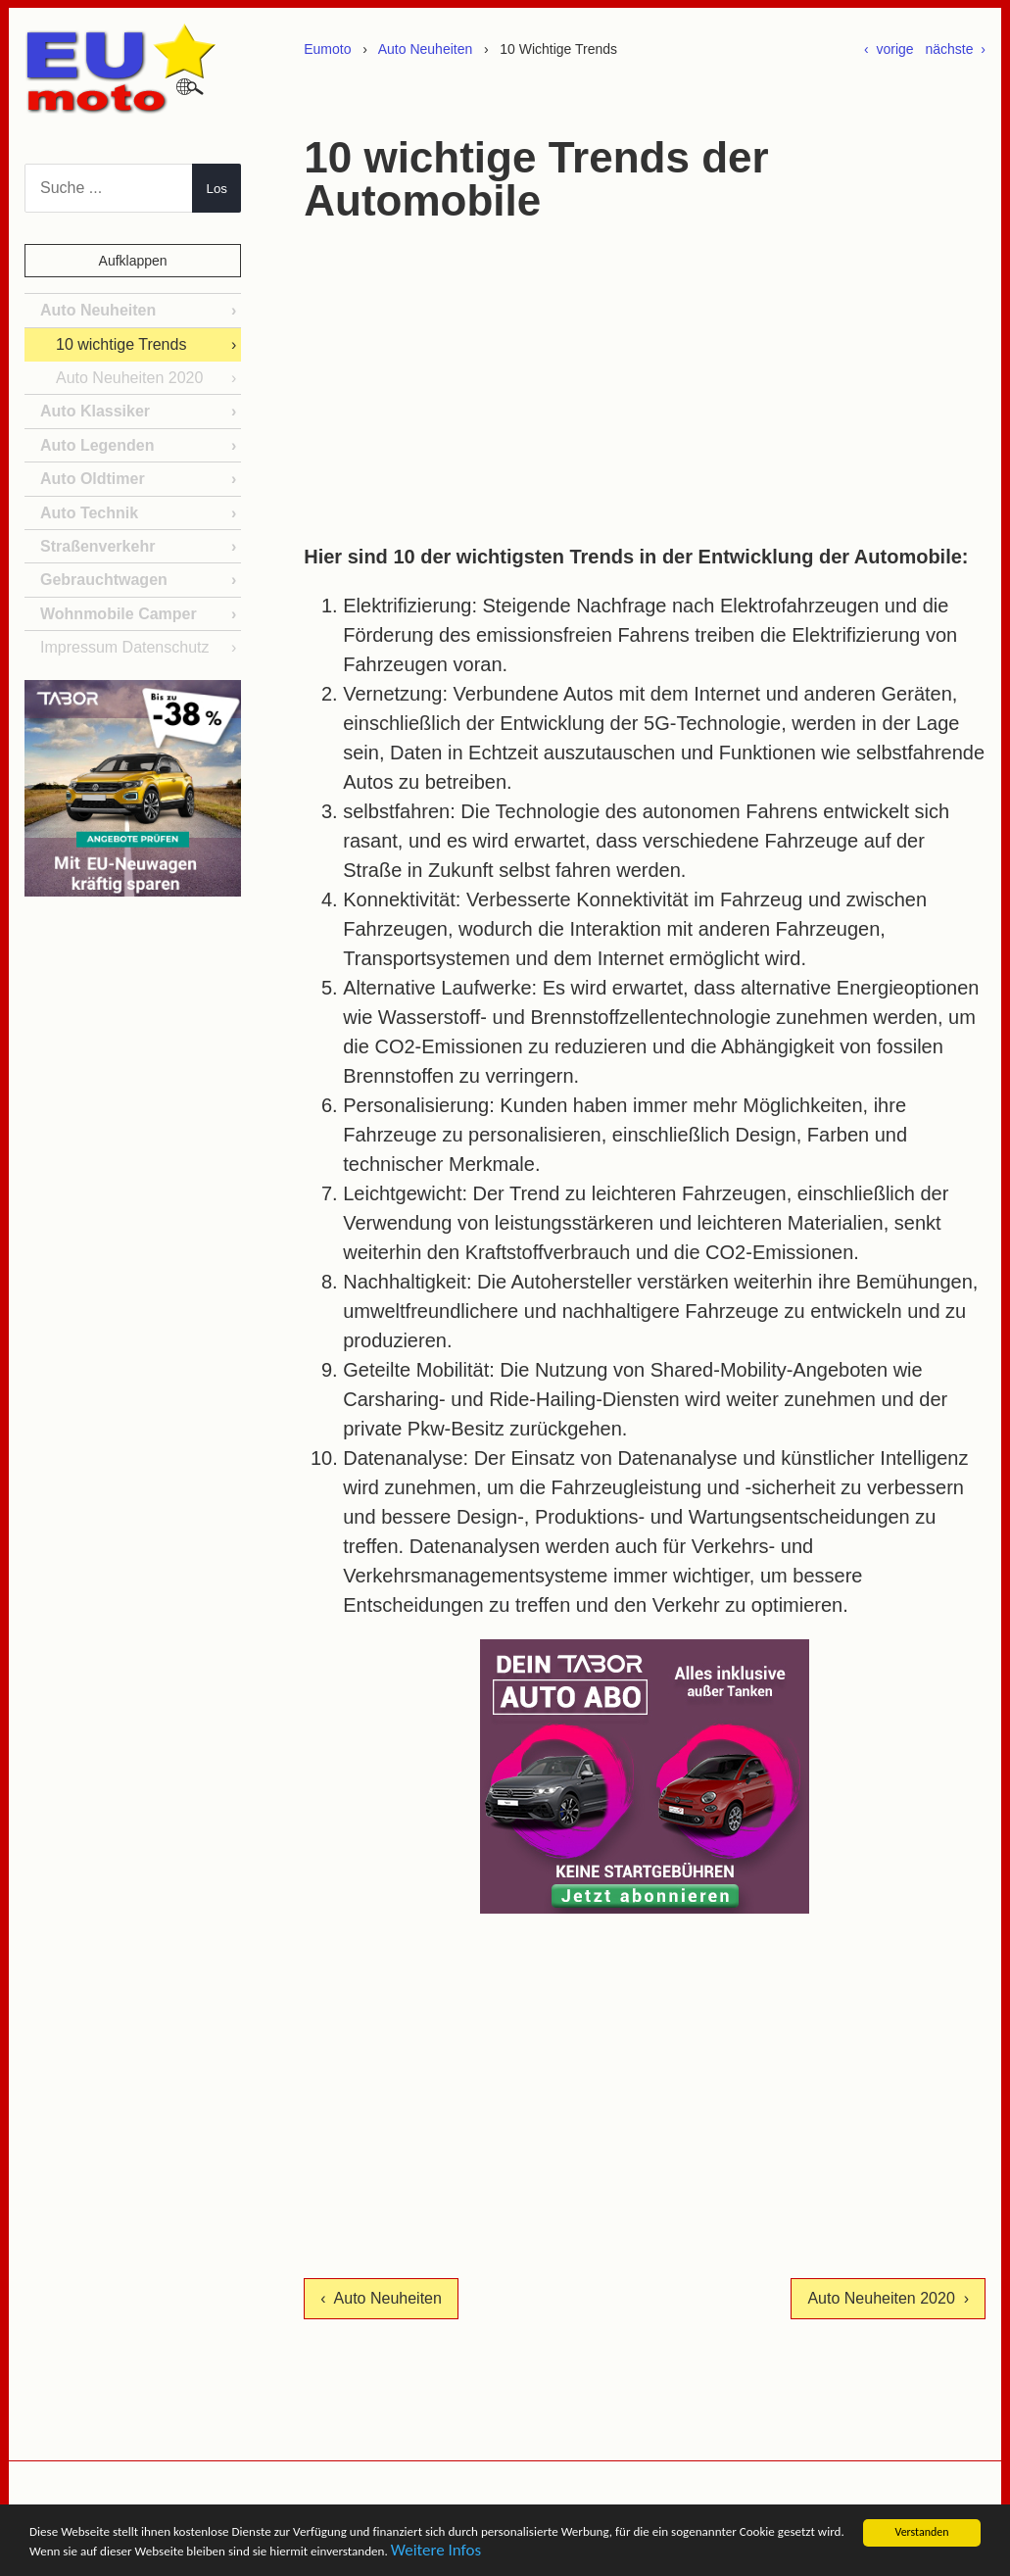 The height and width of the screenshot is (2576, 1010). Describe the element at coordinates (381, 2298) in the screenshot. I see `‹ Auto Neuheiten` at that location.